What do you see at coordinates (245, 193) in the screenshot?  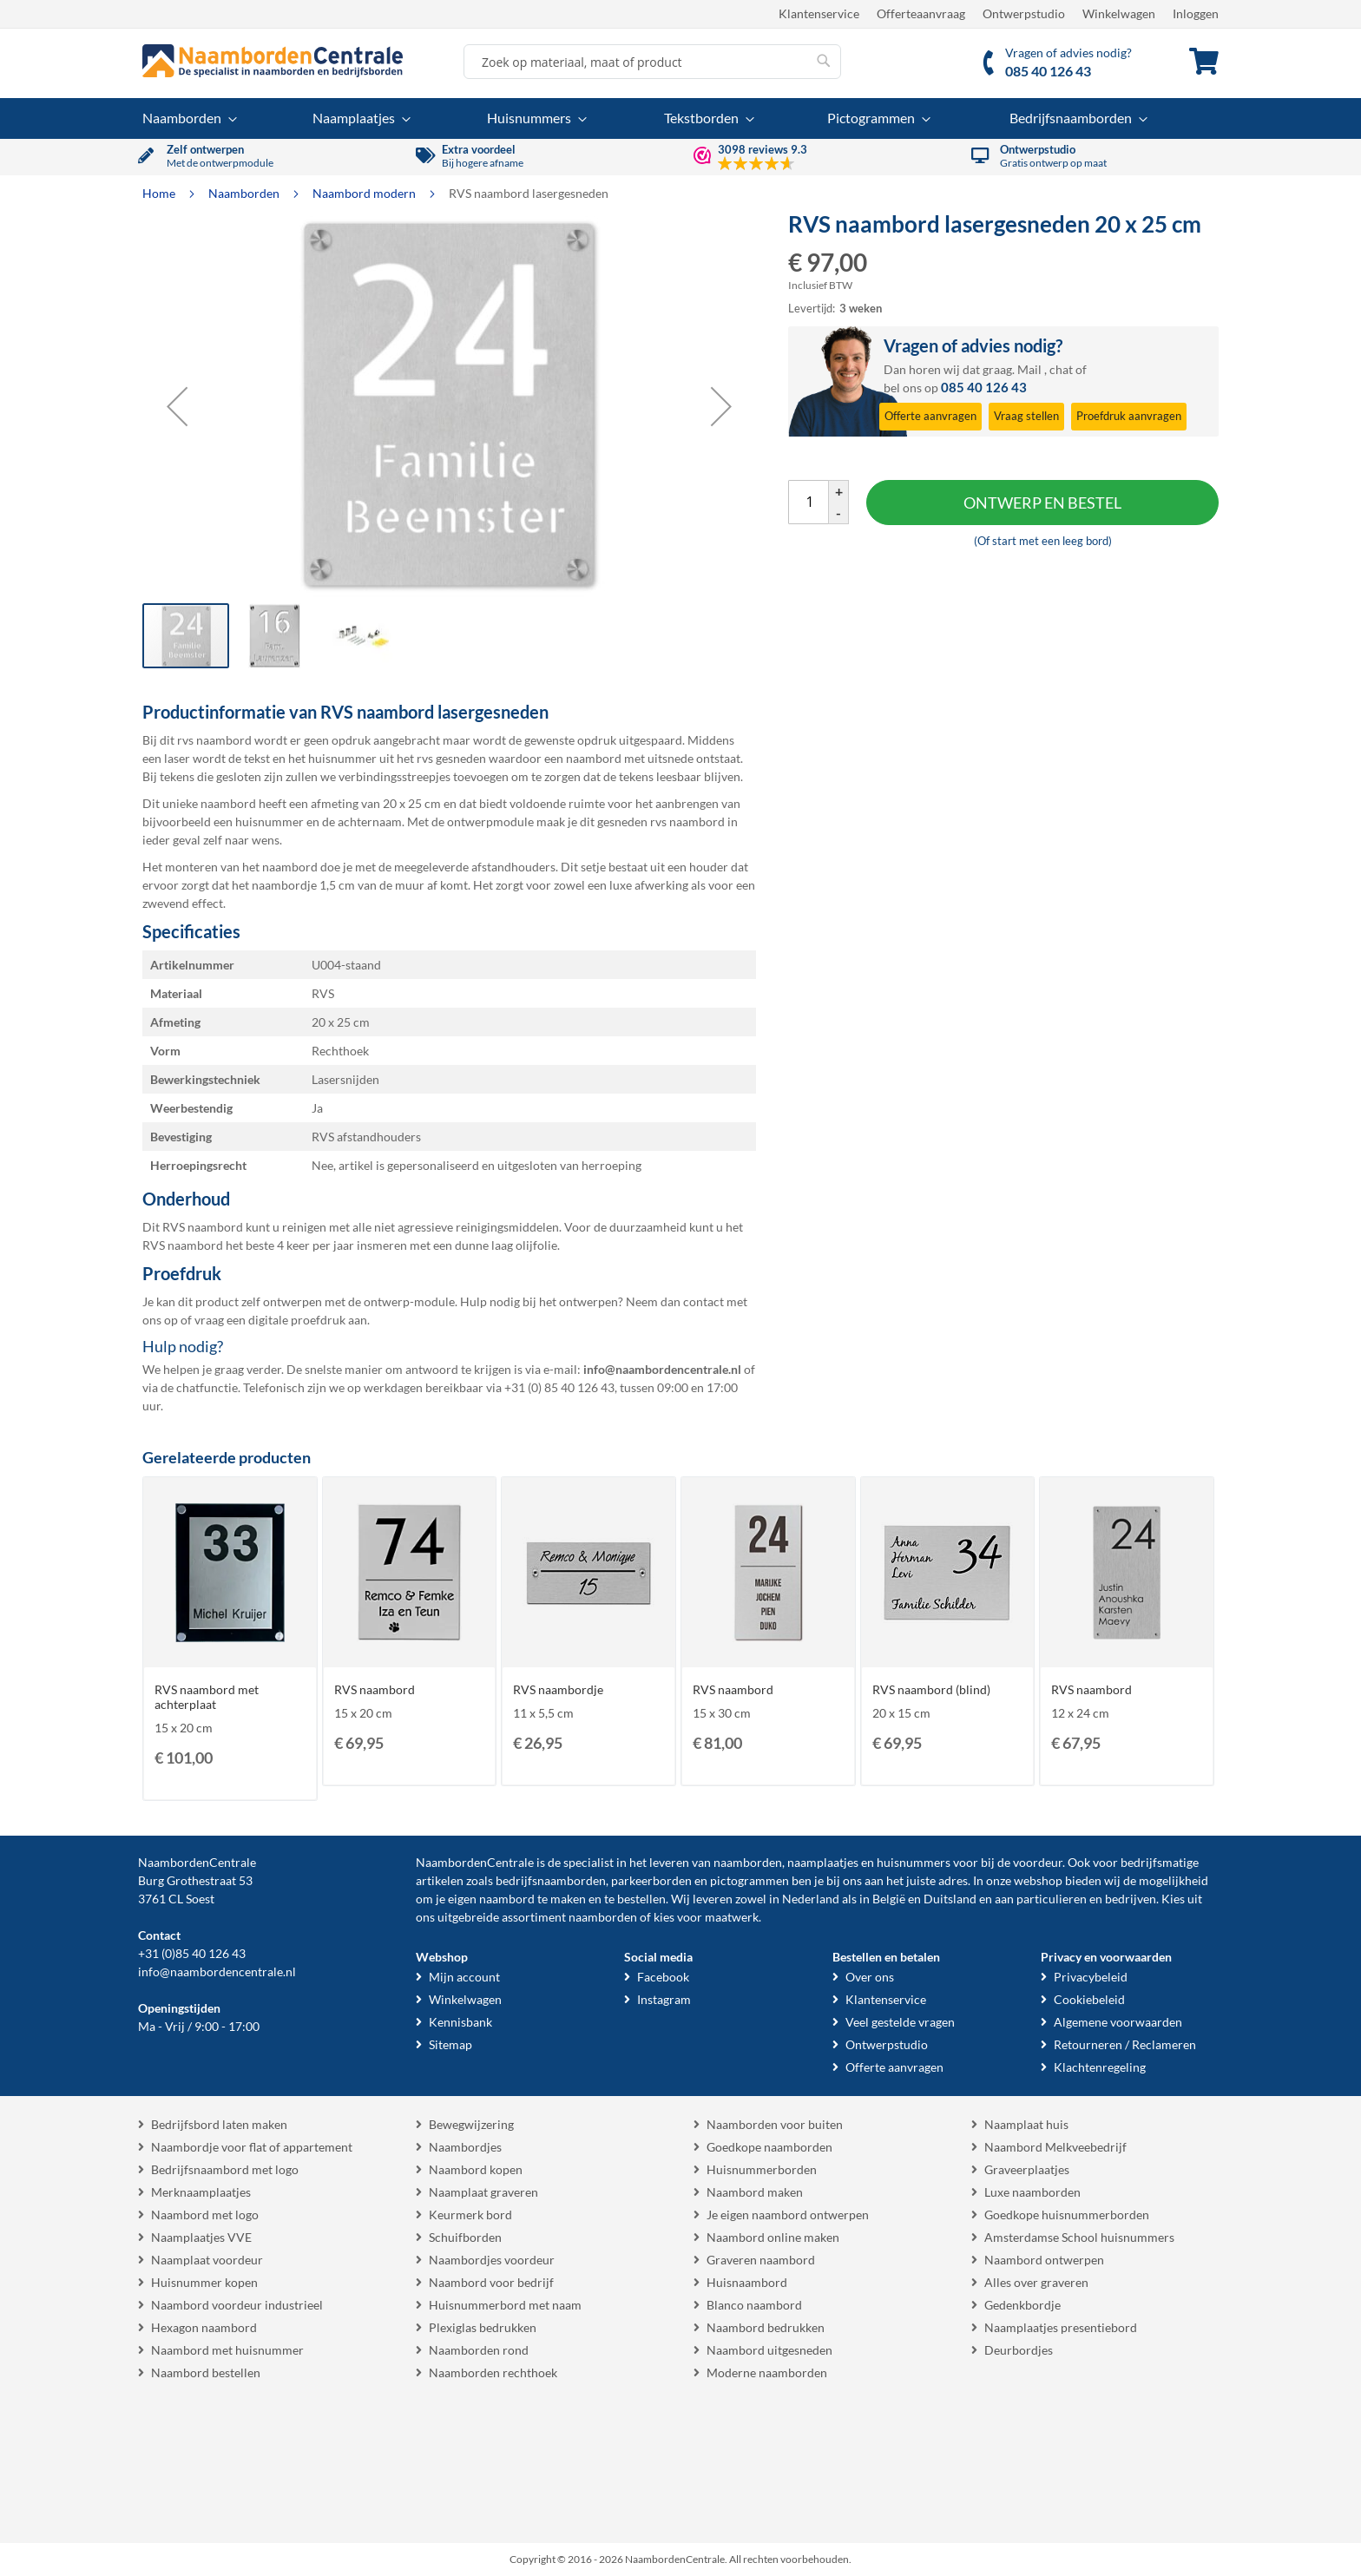 I see `Naamborden` at bounding box center [245, 193].